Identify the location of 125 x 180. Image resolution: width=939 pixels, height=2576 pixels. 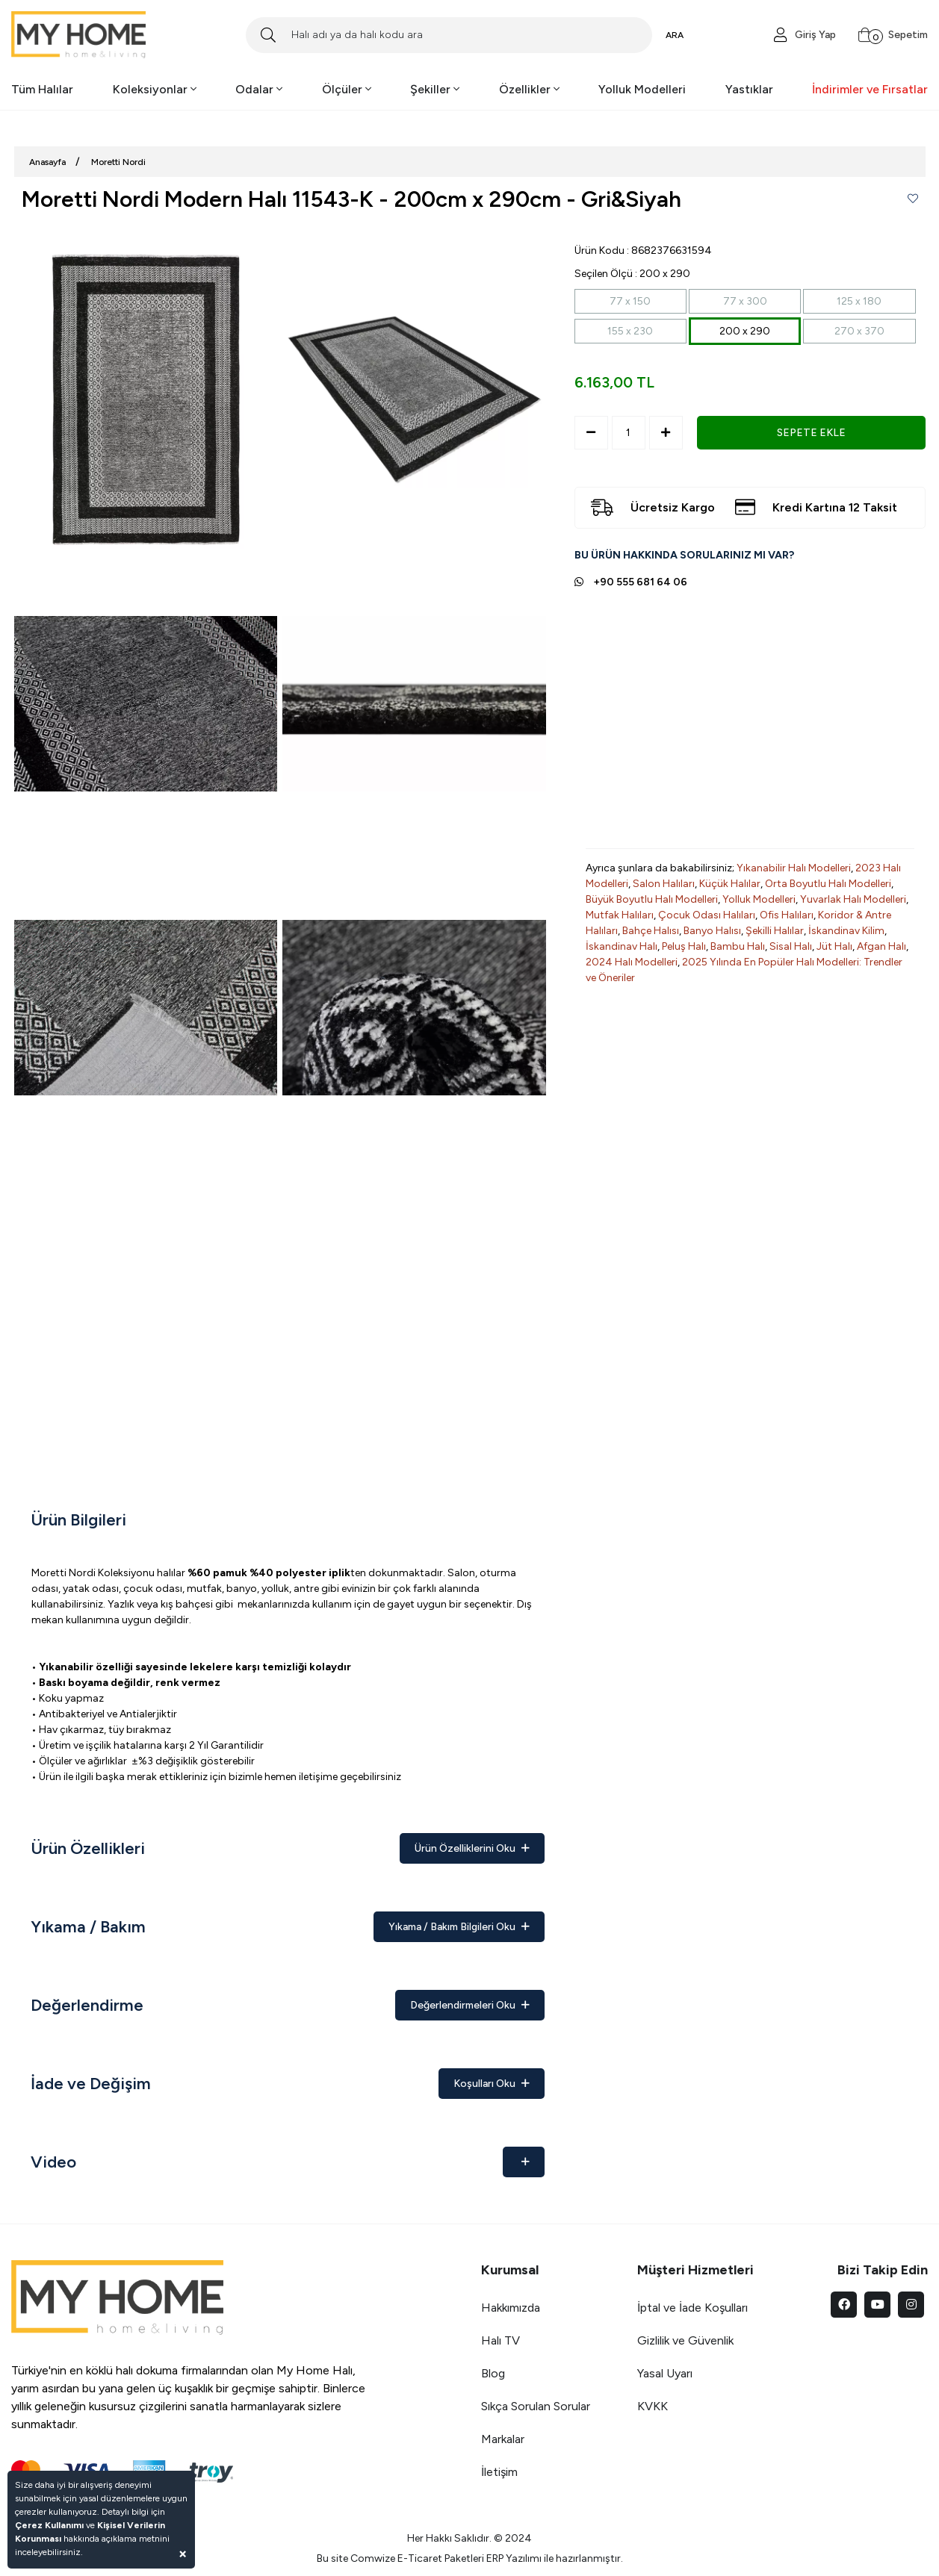
(859, 301).